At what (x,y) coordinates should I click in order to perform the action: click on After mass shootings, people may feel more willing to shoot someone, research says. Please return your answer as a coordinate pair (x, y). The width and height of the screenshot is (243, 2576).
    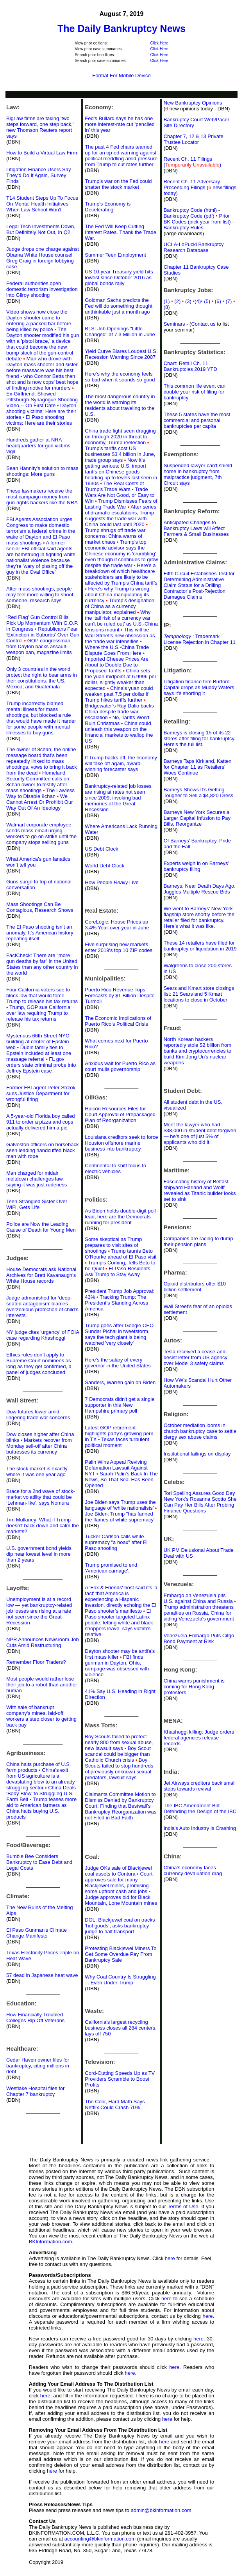
    Looking at the image, I should click on (39, 594).